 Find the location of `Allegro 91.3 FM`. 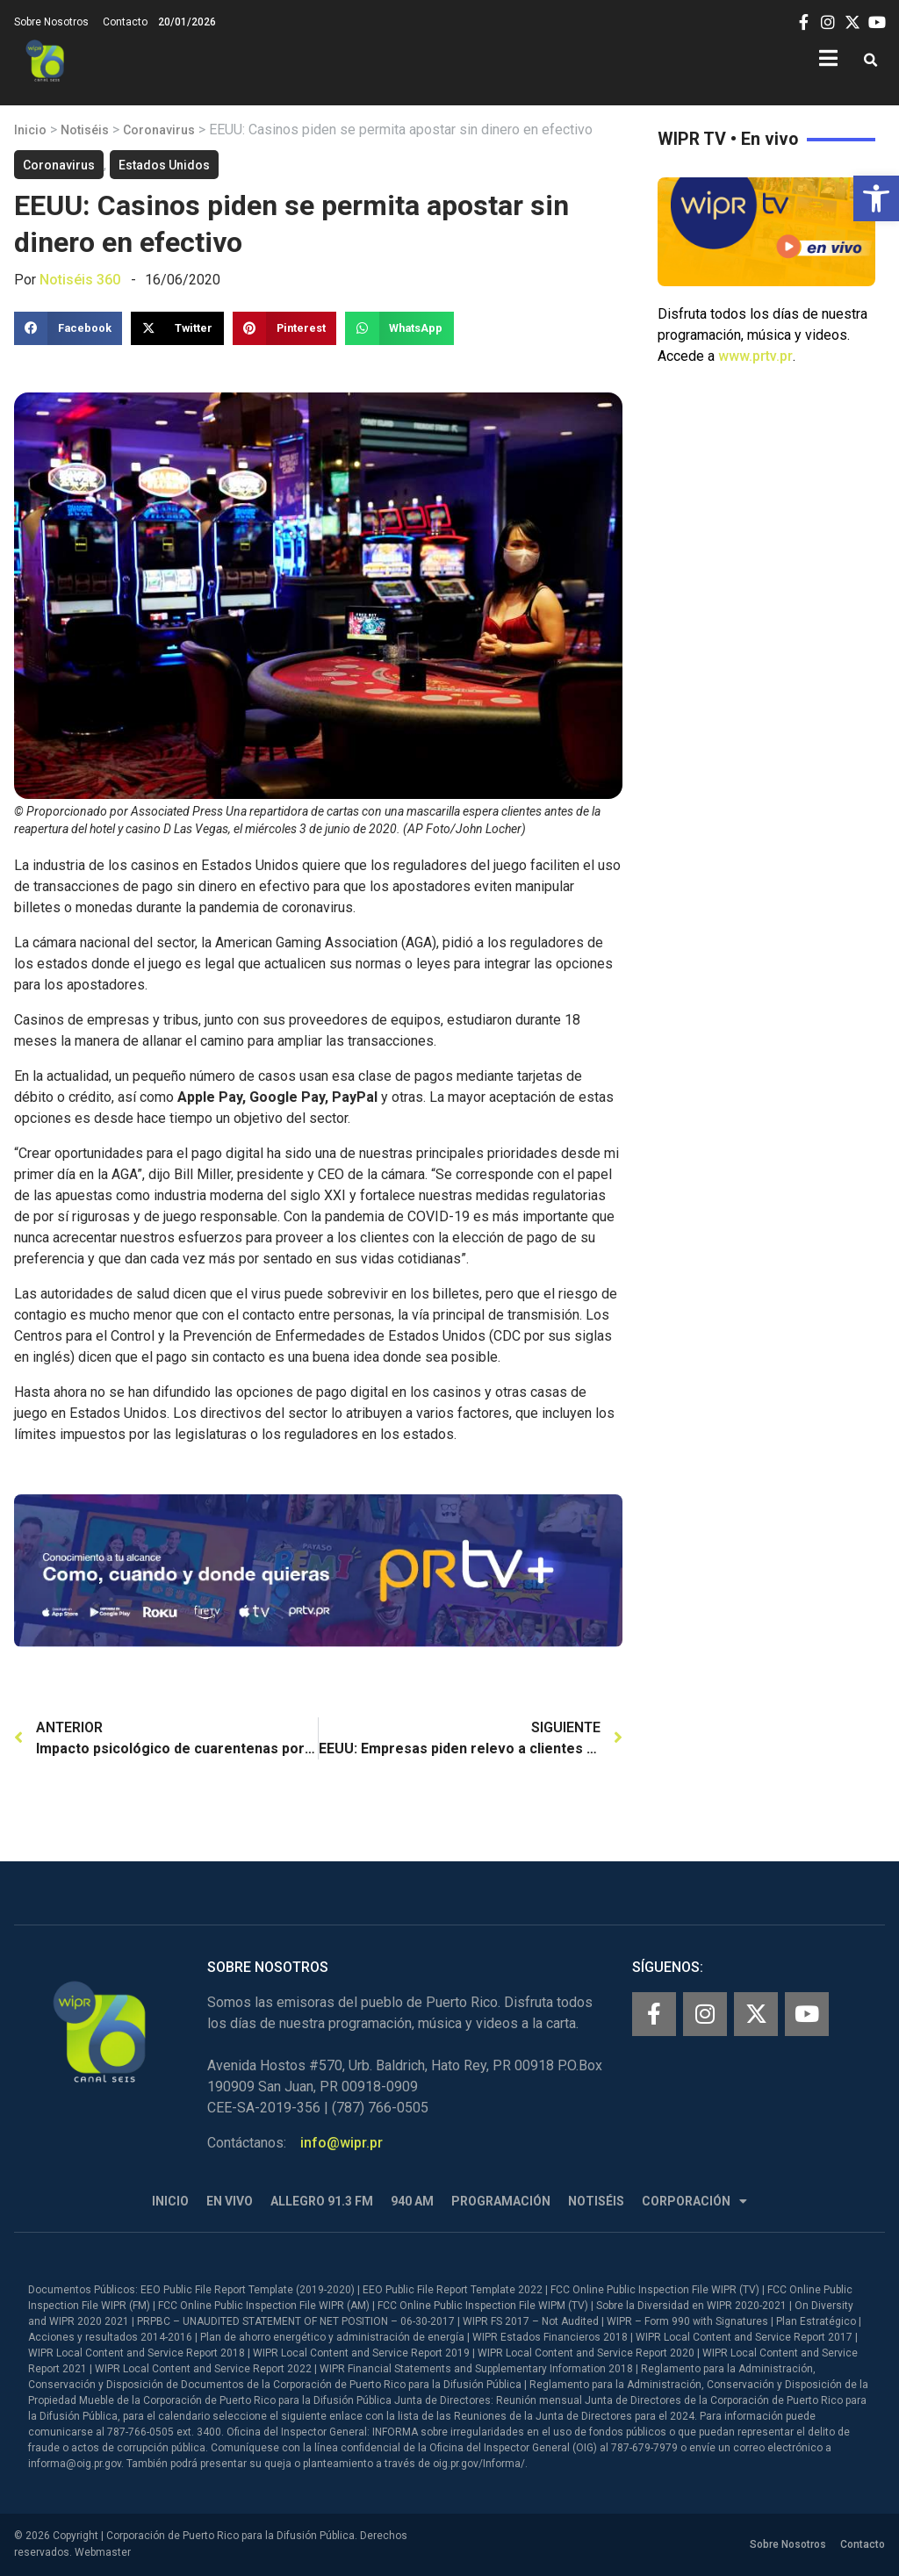

Allegro 91.3 FM is located at coordinates (321, 2201).